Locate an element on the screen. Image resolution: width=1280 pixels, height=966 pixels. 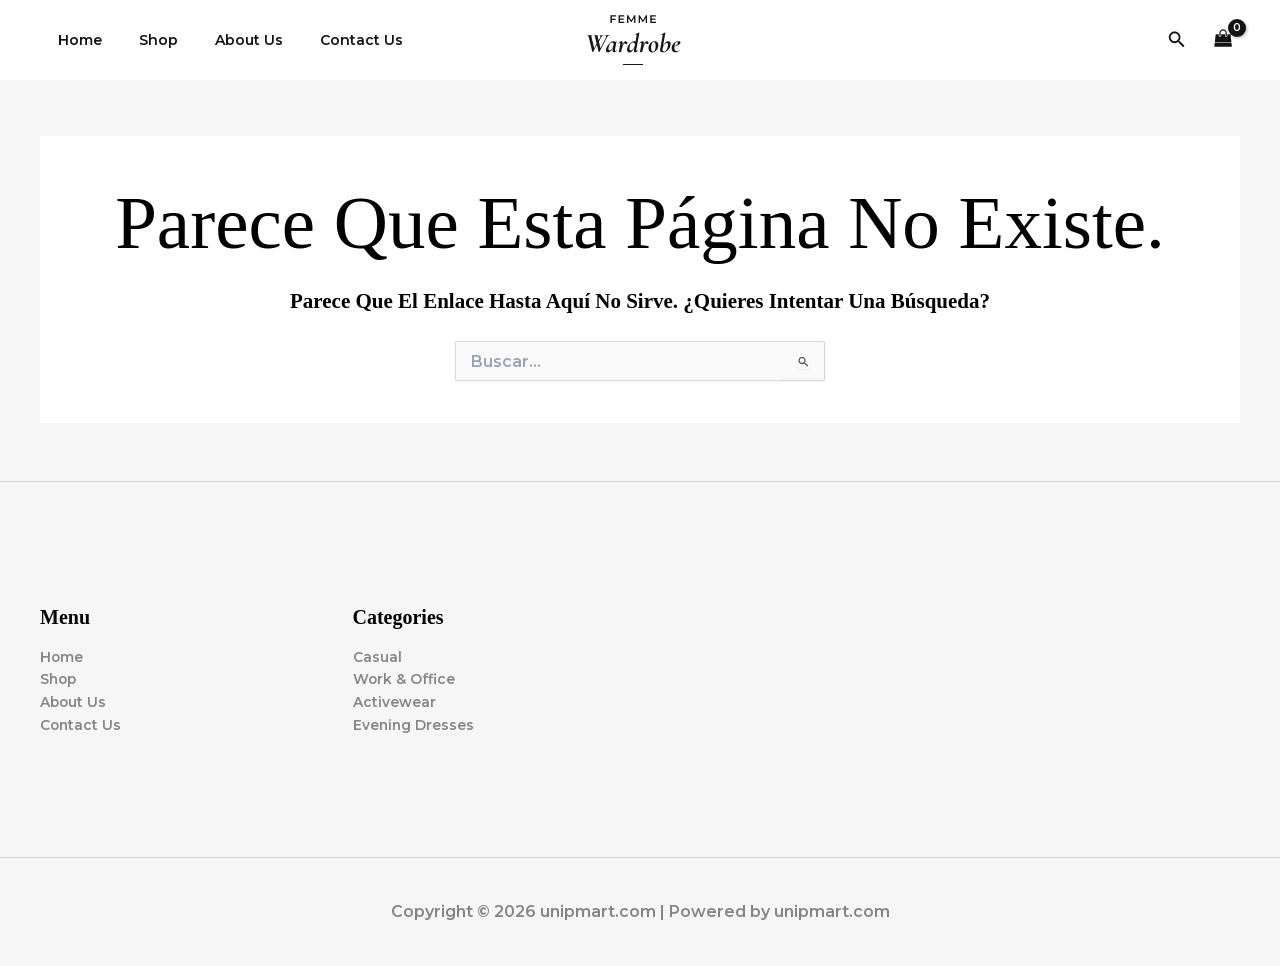
Activewear is located at coordinates (394, 702).